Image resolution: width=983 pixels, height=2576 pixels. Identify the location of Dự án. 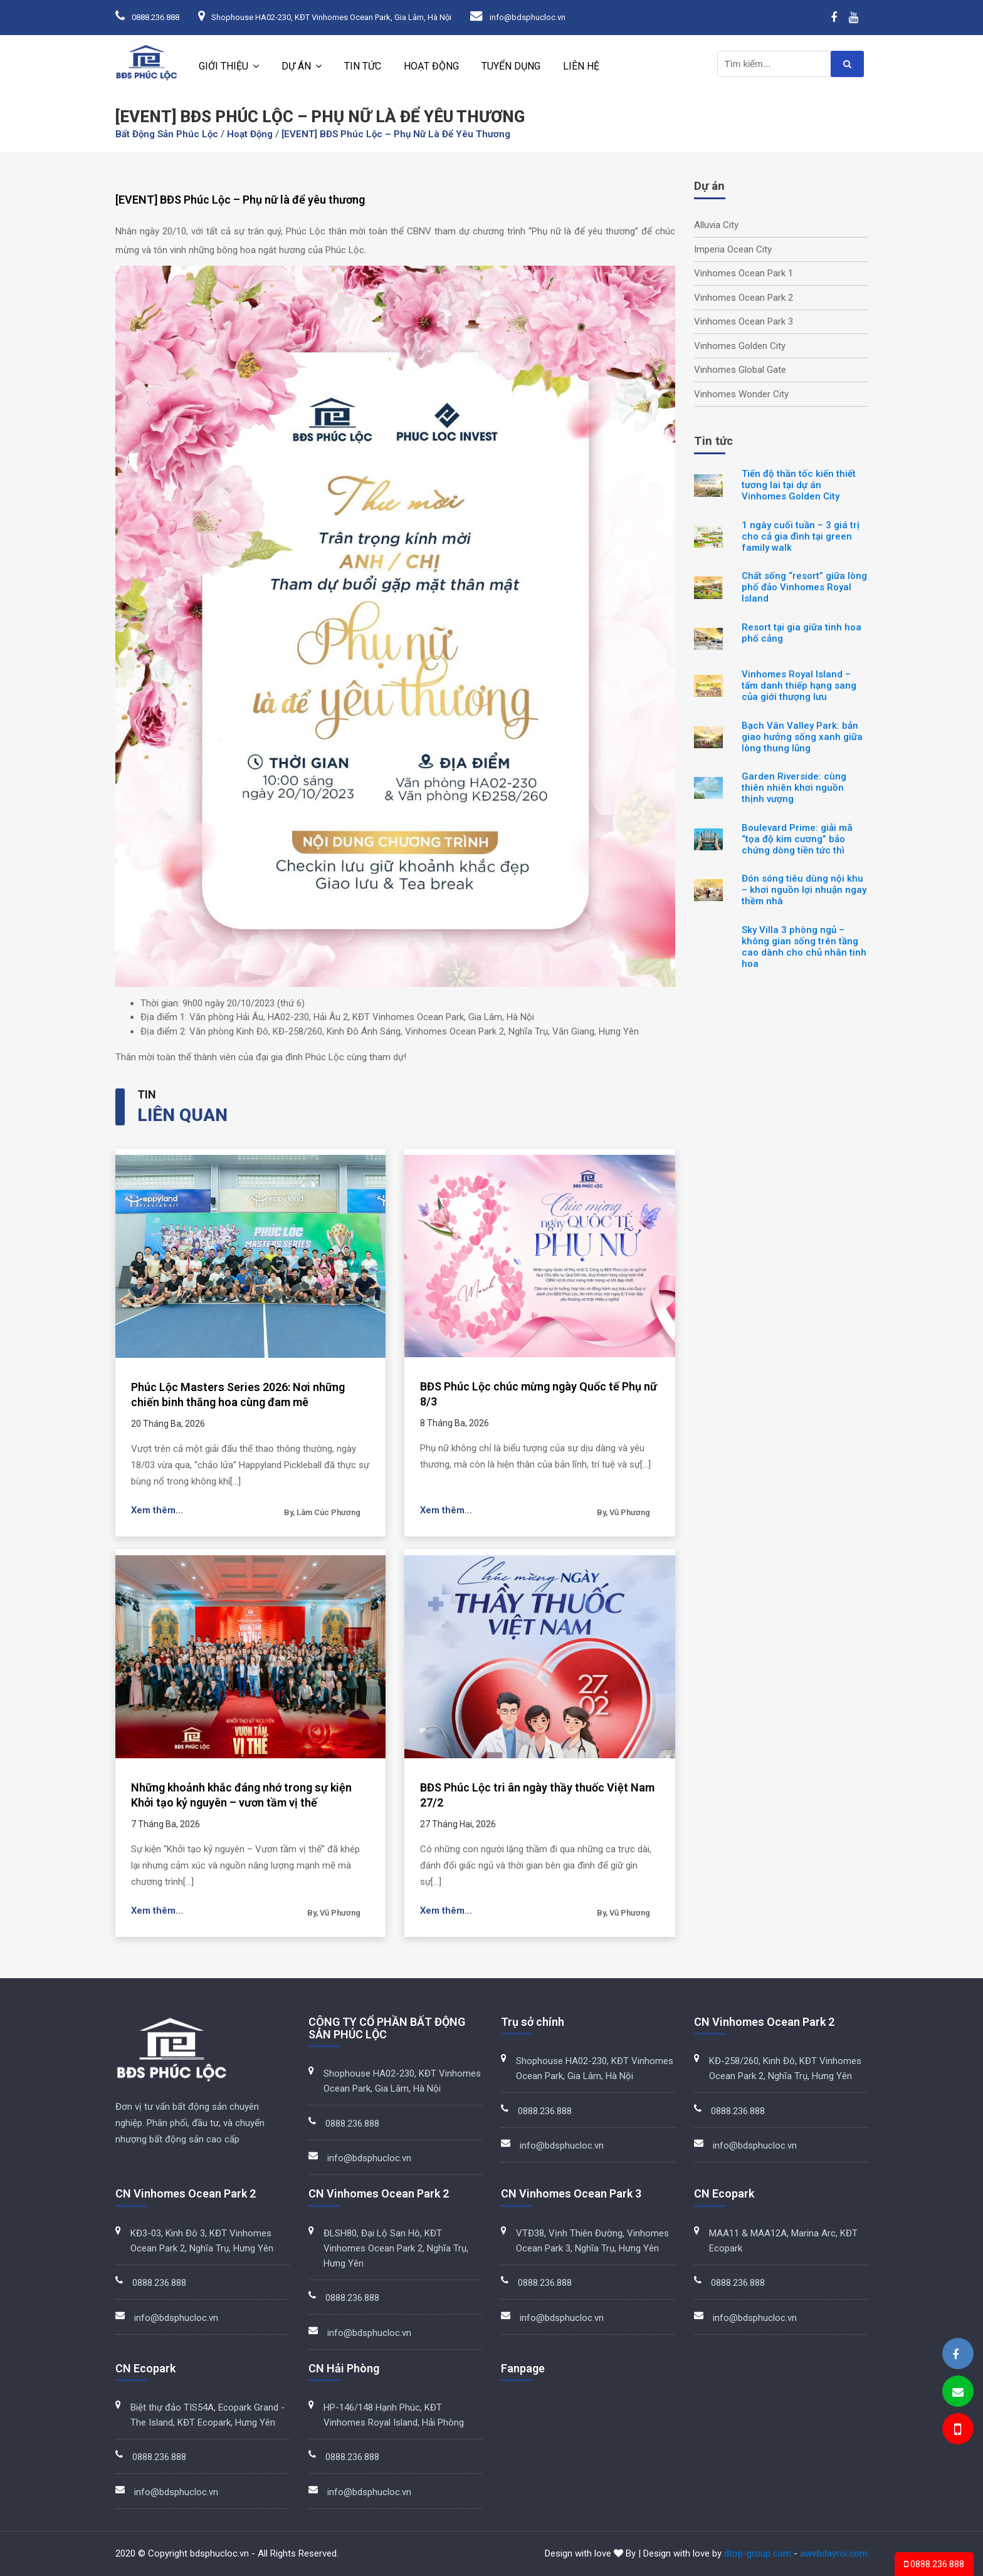
(296, 66).